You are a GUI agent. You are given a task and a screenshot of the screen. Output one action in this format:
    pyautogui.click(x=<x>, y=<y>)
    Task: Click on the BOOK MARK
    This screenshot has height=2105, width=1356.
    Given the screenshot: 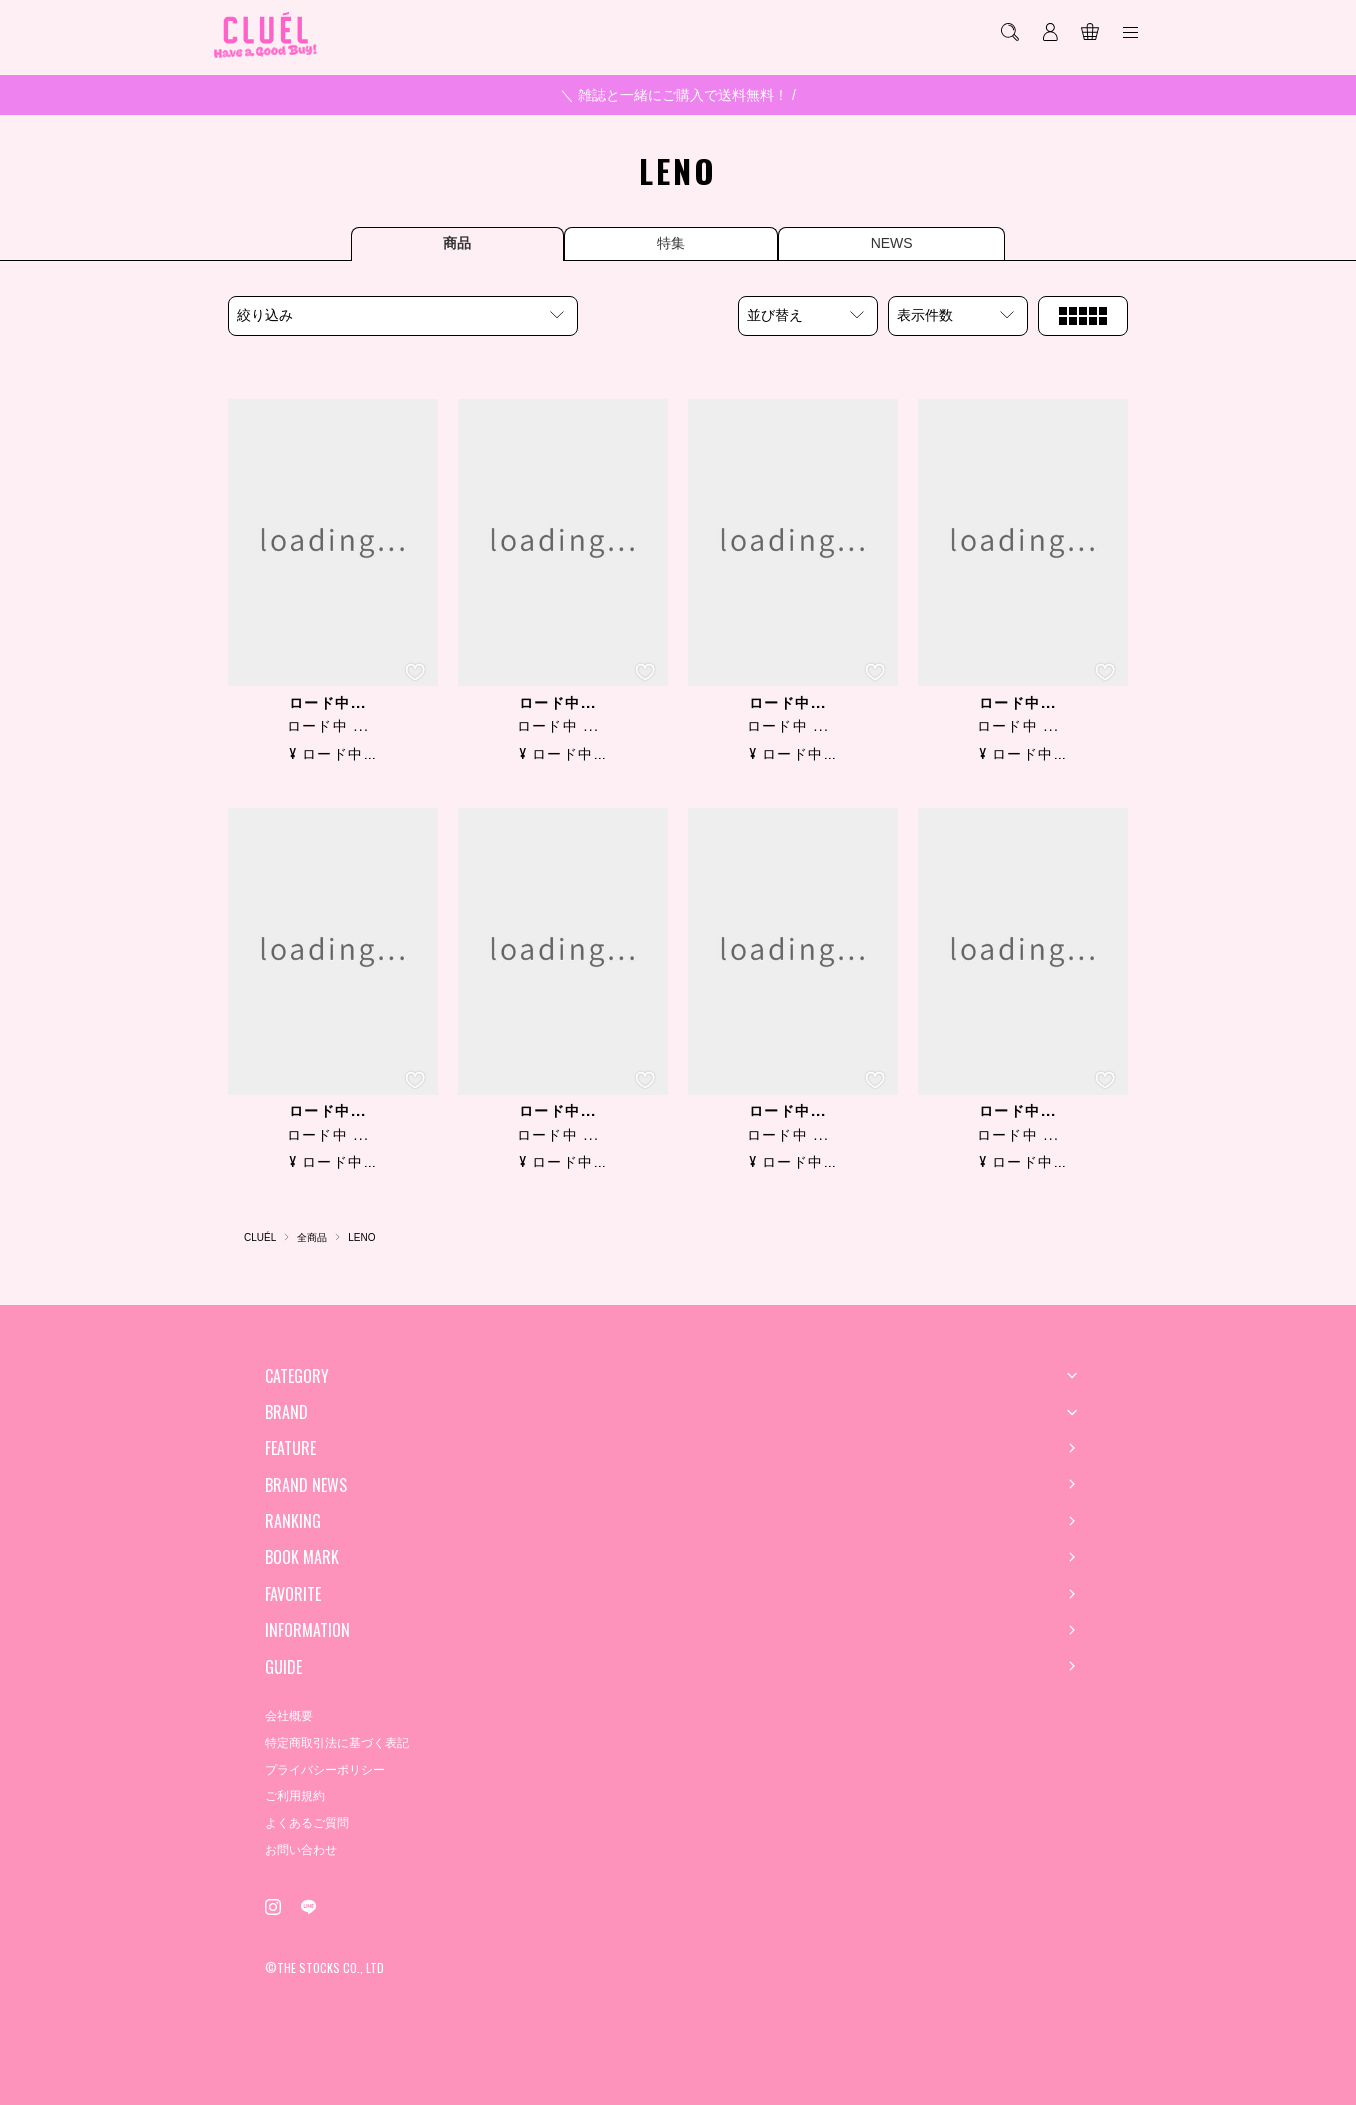 What is the action you would take?
    pyautogui.click(x=302, y=1557)
    